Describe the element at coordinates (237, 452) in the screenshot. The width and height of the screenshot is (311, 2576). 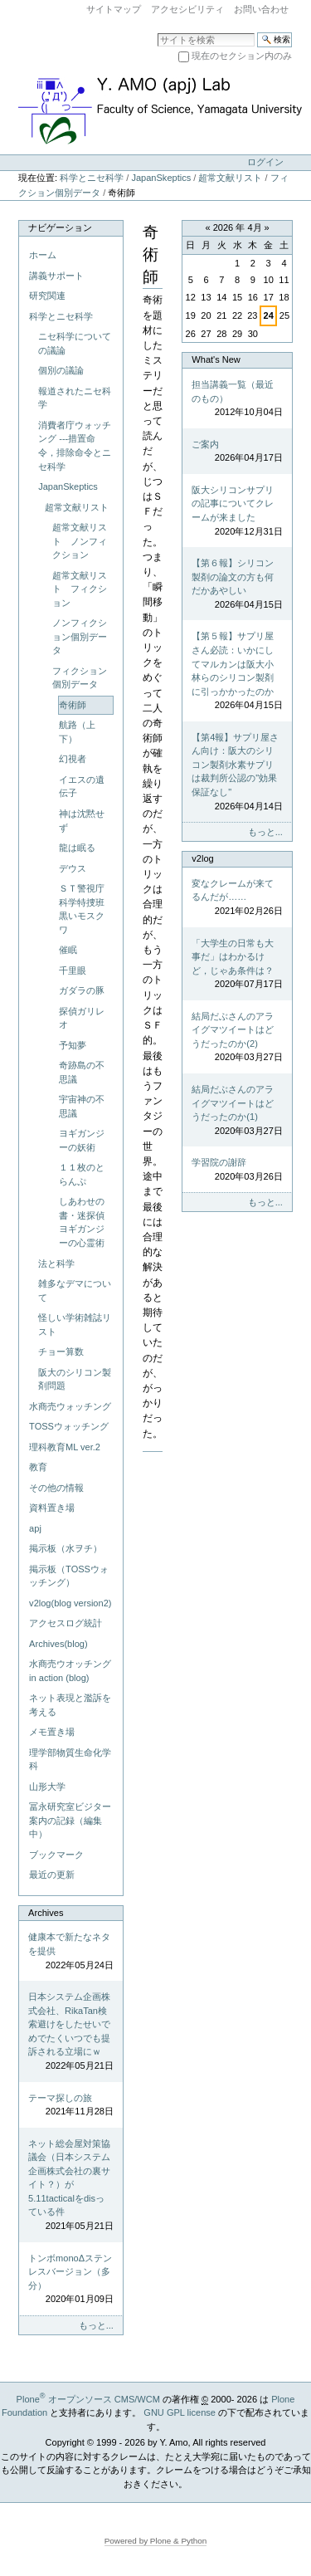
I see `ご案内` at that location.